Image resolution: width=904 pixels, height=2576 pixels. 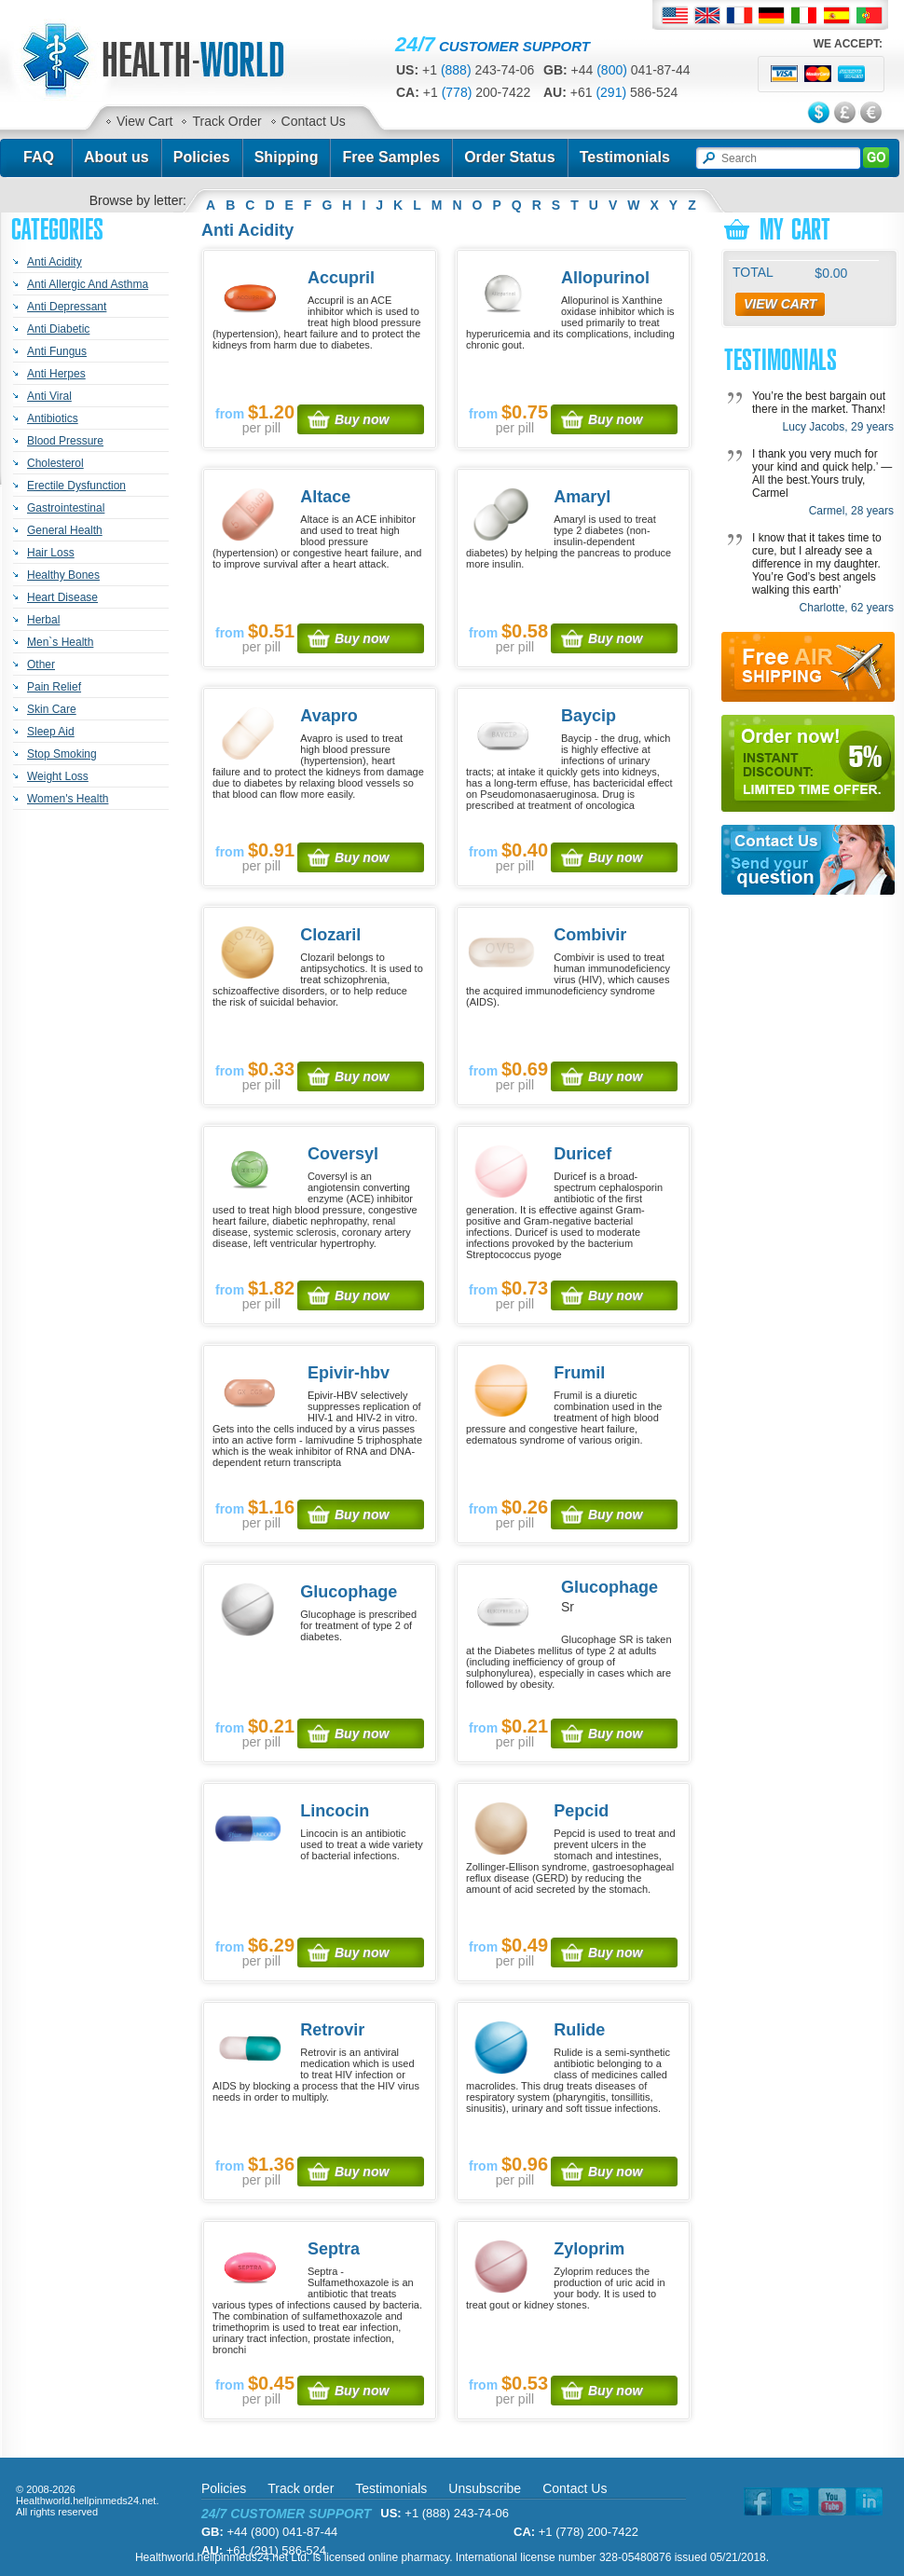 I want to click on FAQ, so click(x=38, y=157).